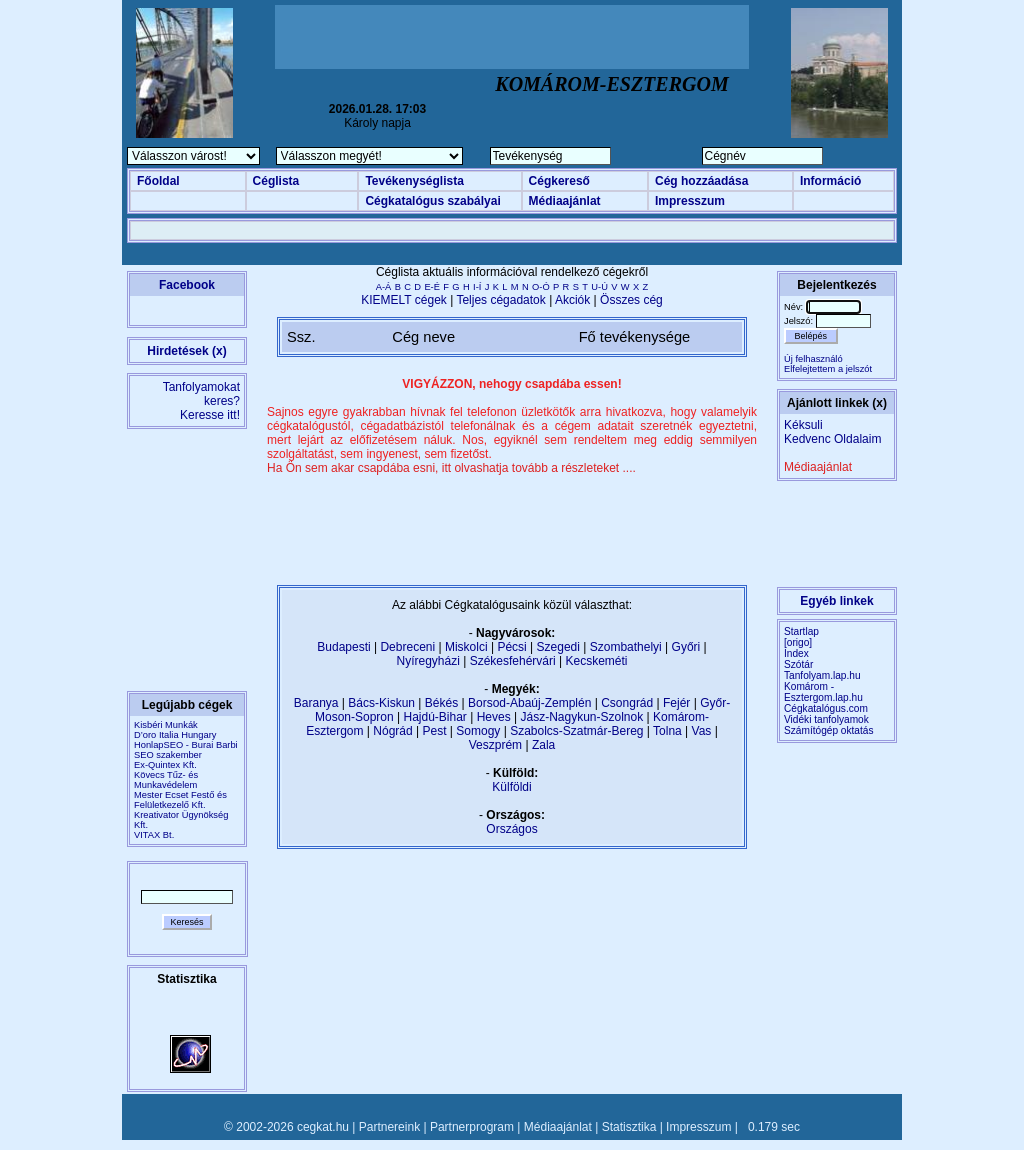 The image size is (1024, 1150). Describe the element at coordinates (316, 703) in the screenshot. I see `Baranya` at that location.